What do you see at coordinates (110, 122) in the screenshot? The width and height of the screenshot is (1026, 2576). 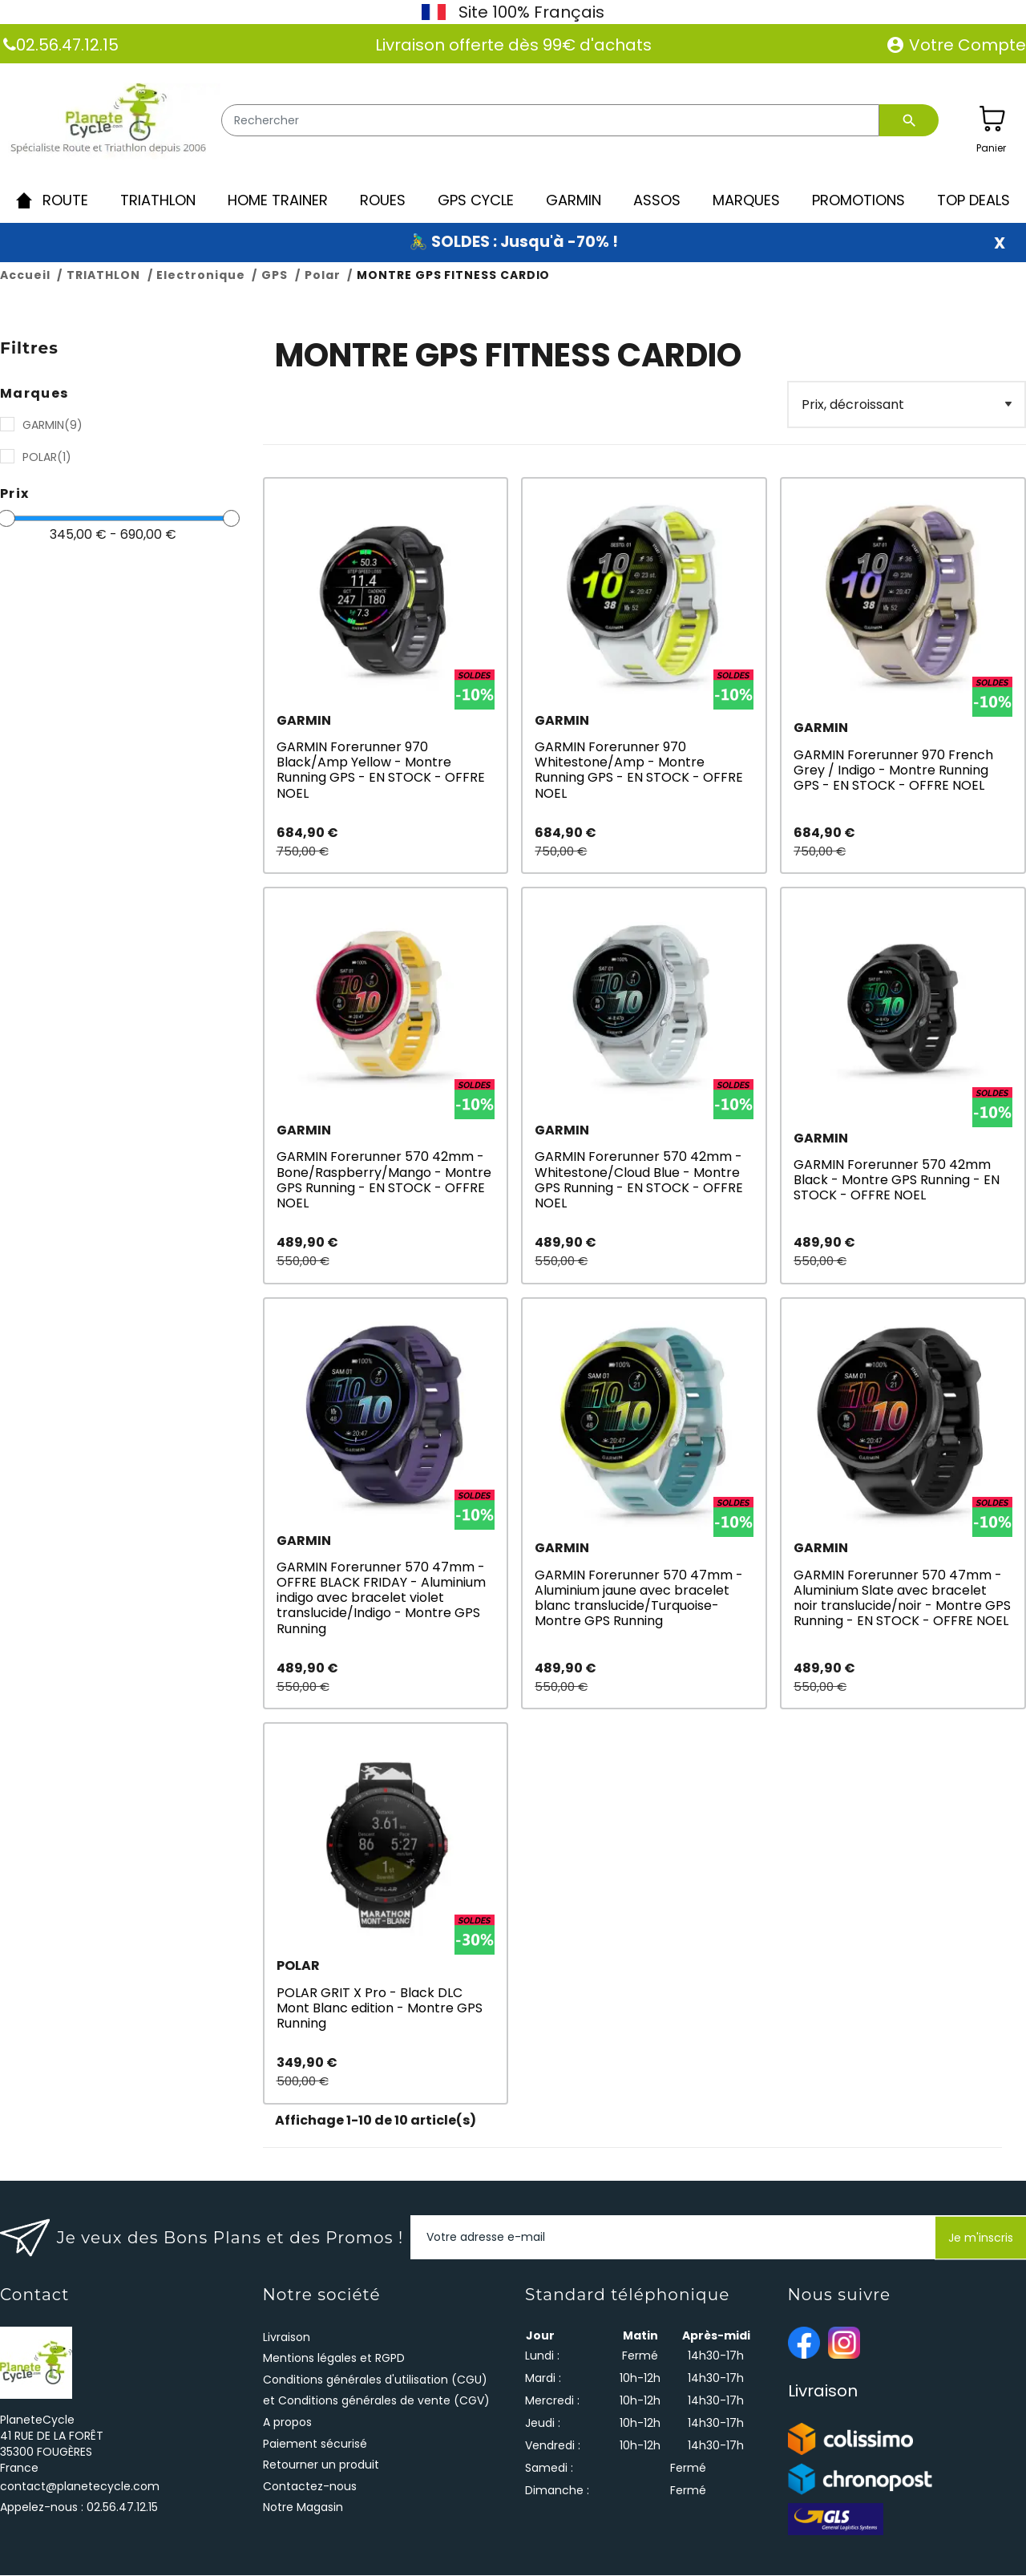 I see `[PlaneteCycle]` at bounding box center [110, 122].